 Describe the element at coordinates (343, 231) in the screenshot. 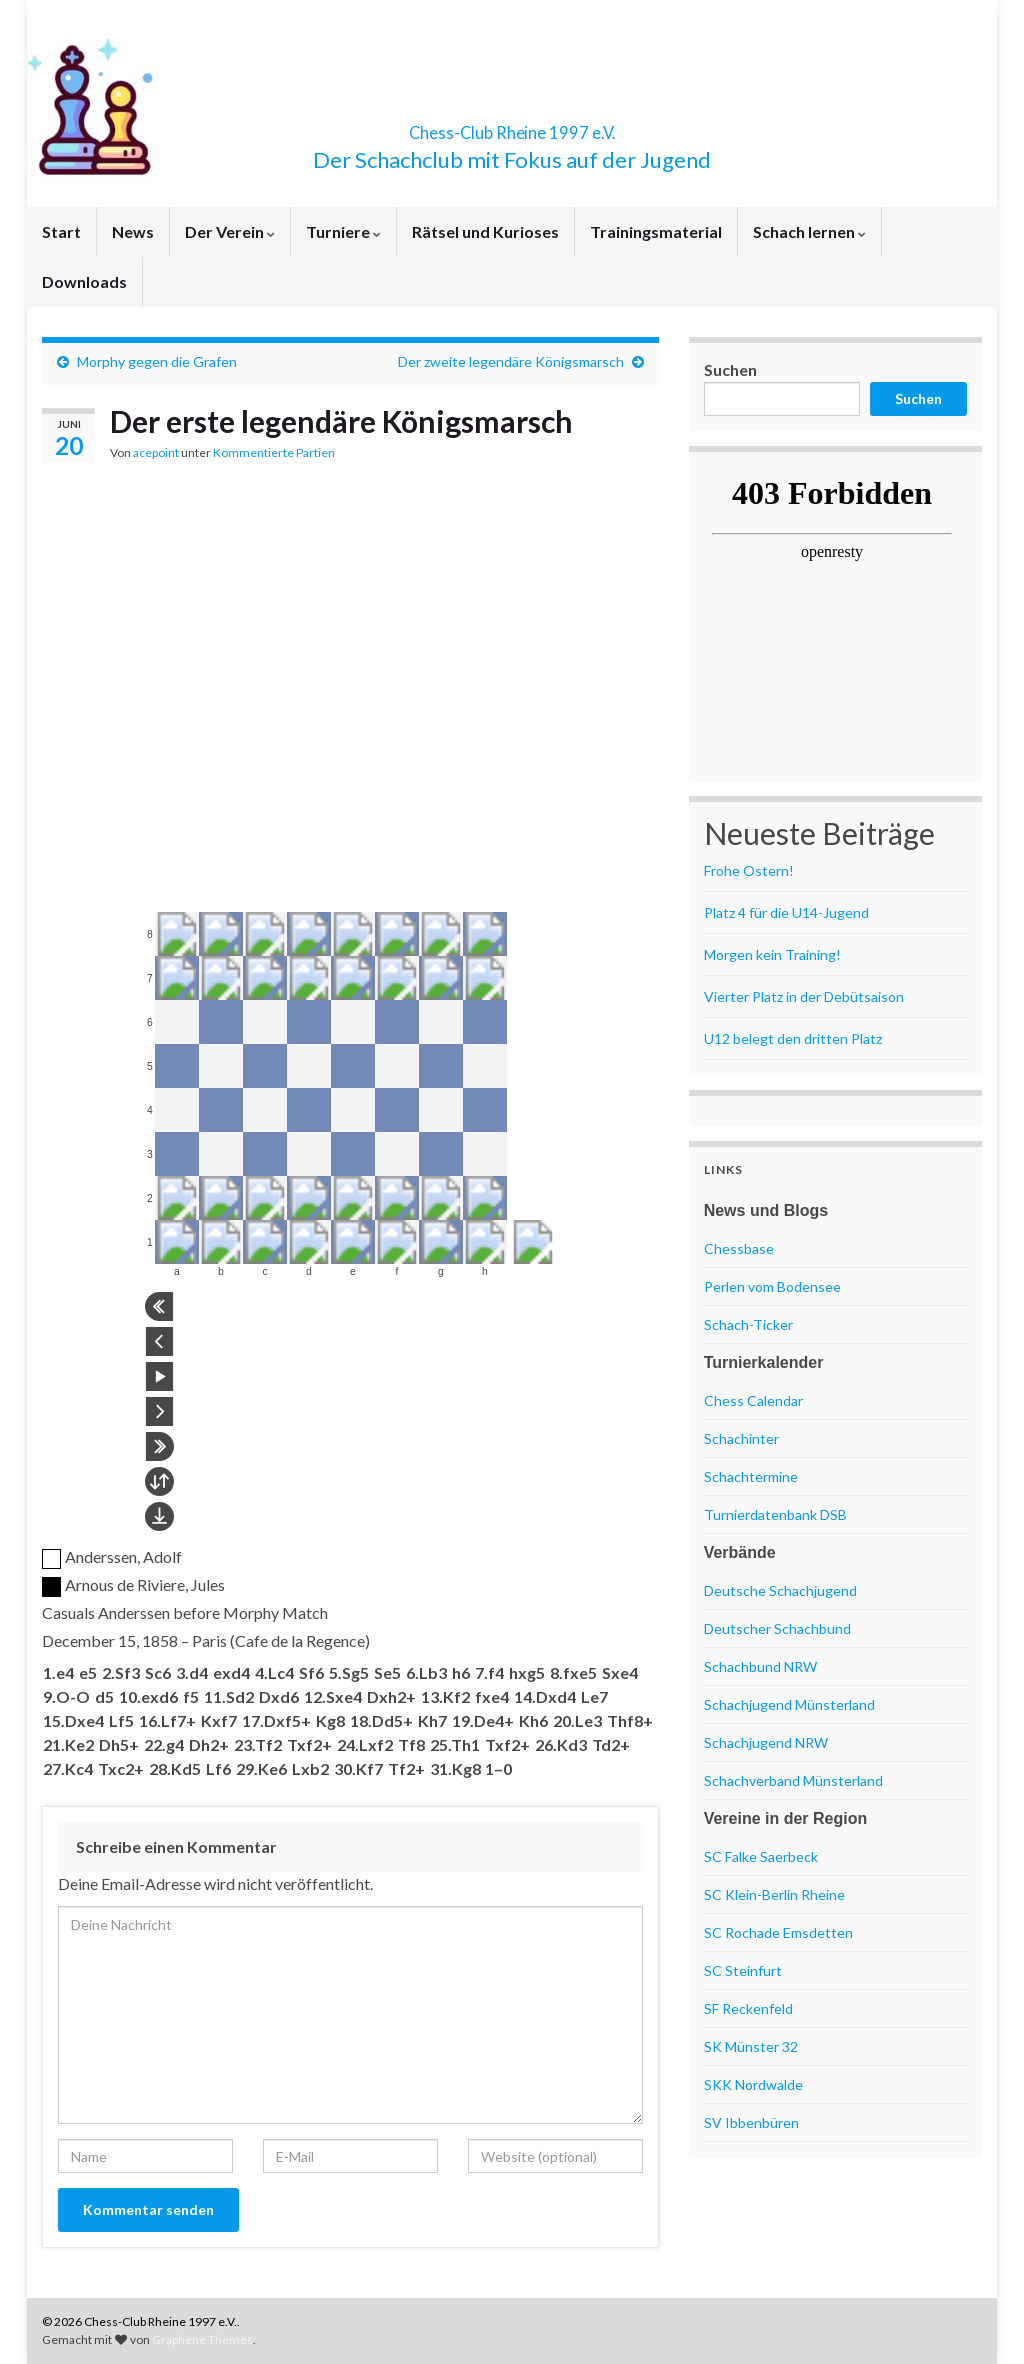

I see `Turniere` at that location.